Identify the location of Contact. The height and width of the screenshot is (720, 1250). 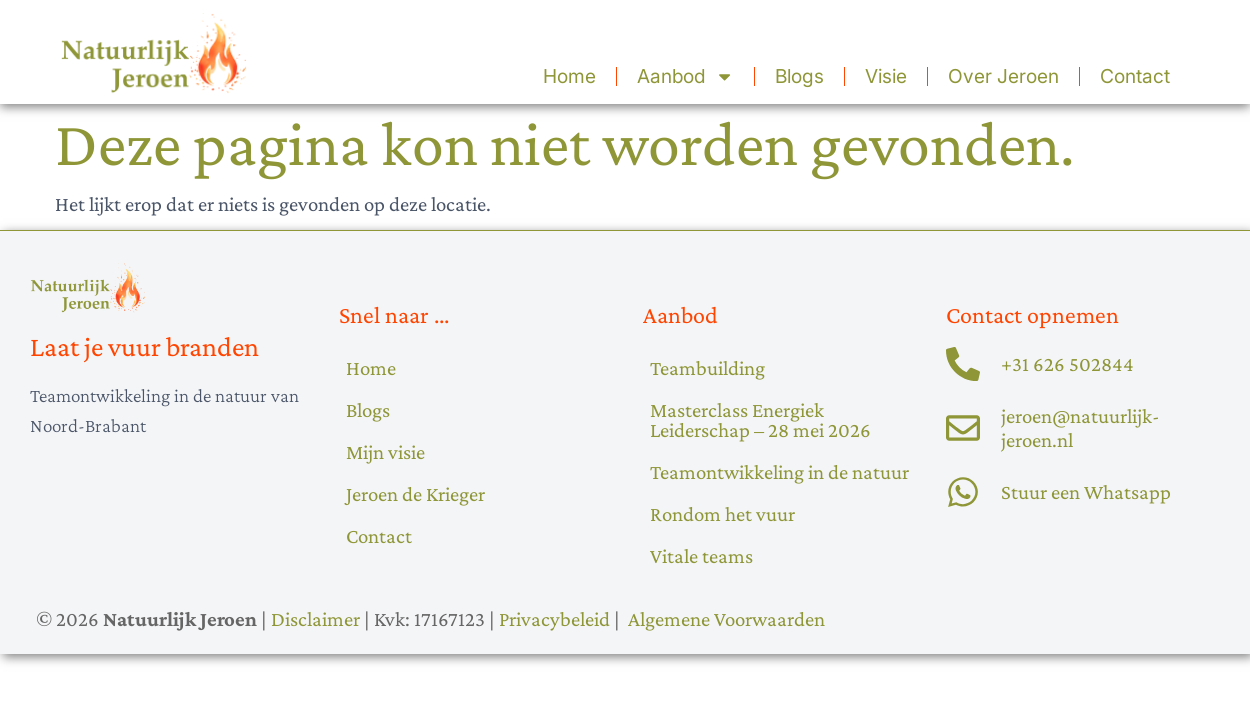
(1135, 76).